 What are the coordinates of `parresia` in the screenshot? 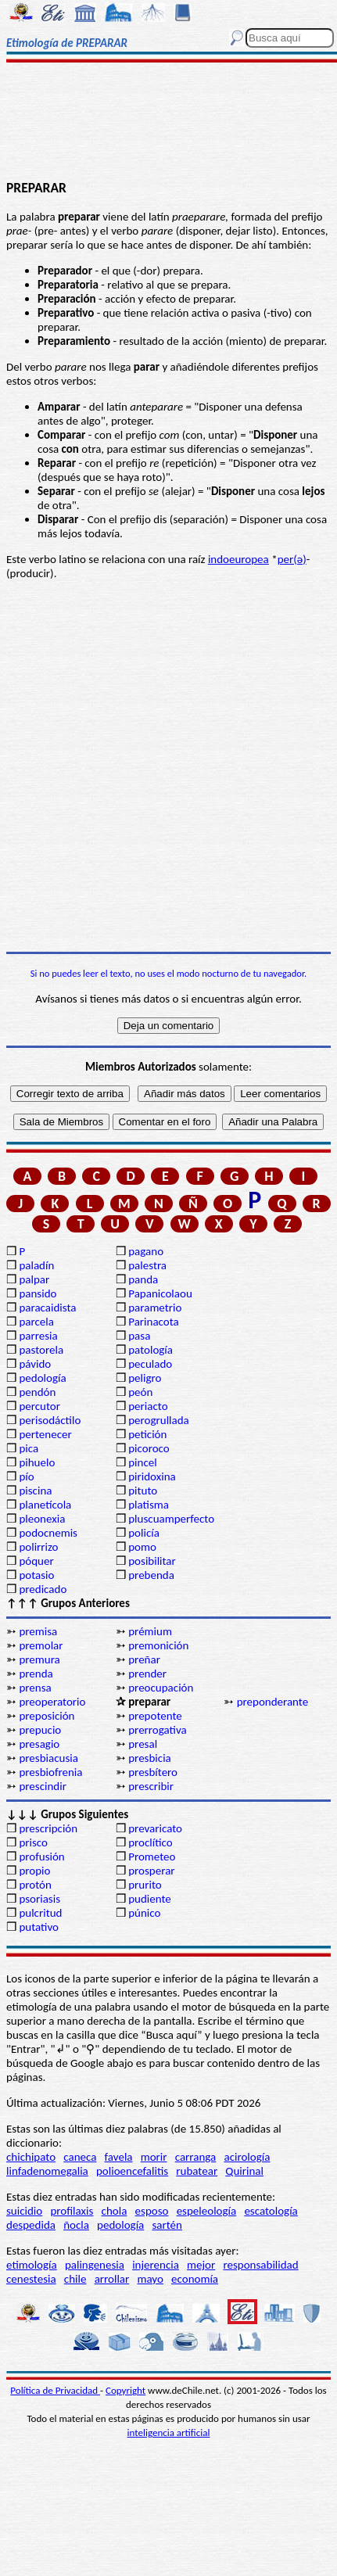 It's located at (38, 1336).